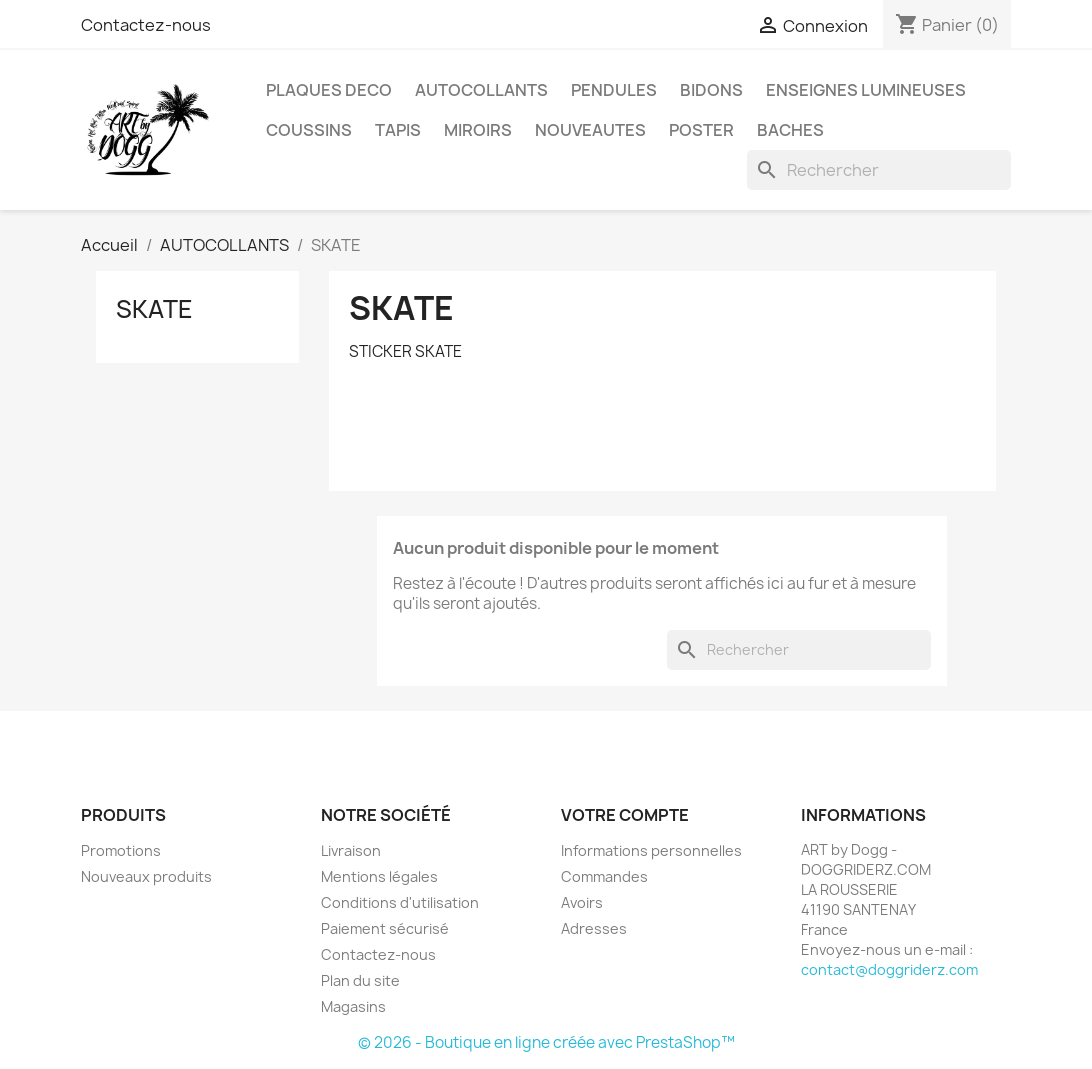 This screenshot has width=1092, height=1069. Describe the element at coordinates (651, 850) in the screenshot. I see `Informations personnelles` at that location.